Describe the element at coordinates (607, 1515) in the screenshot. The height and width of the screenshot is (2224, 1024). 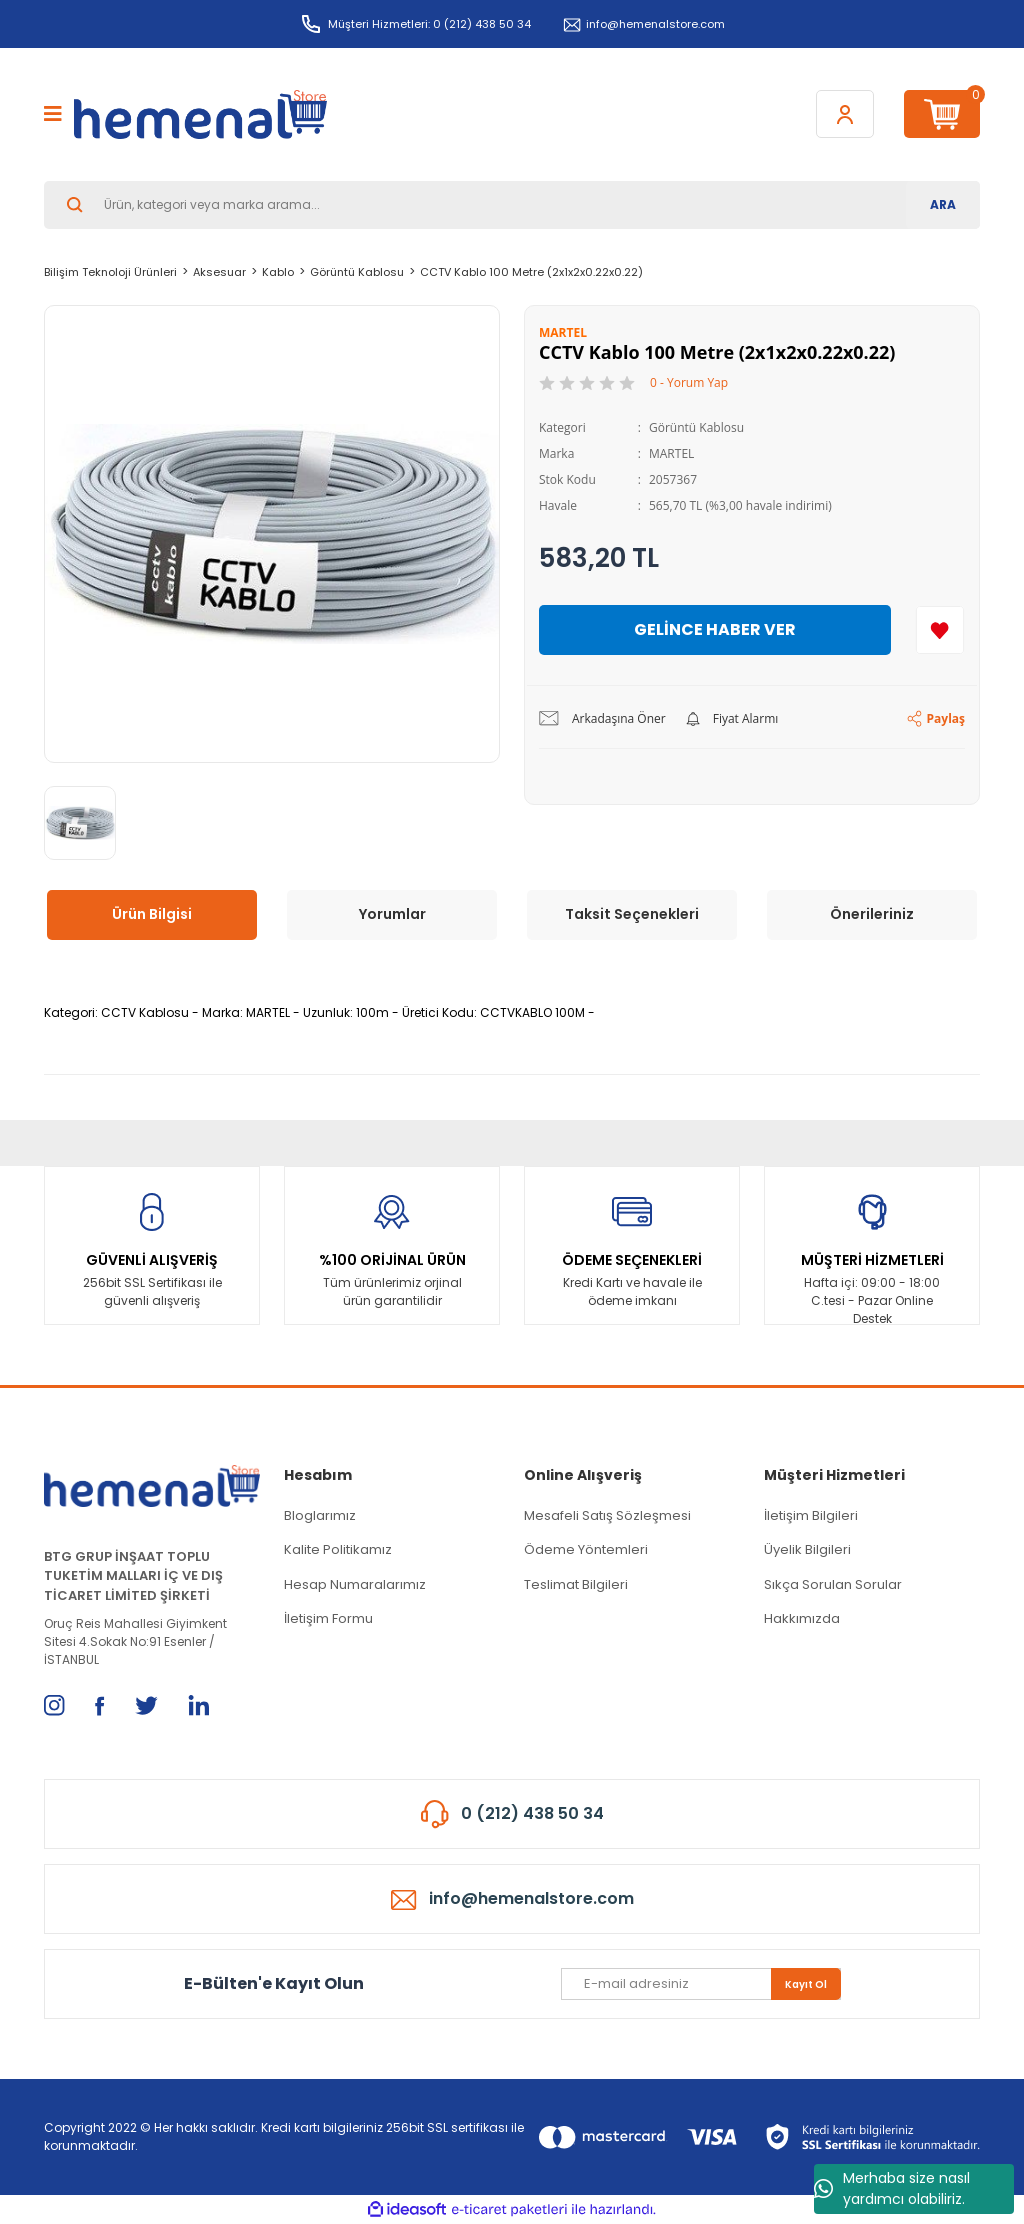
I see `Mesafeli Satış Sözleşmesi` at that location.